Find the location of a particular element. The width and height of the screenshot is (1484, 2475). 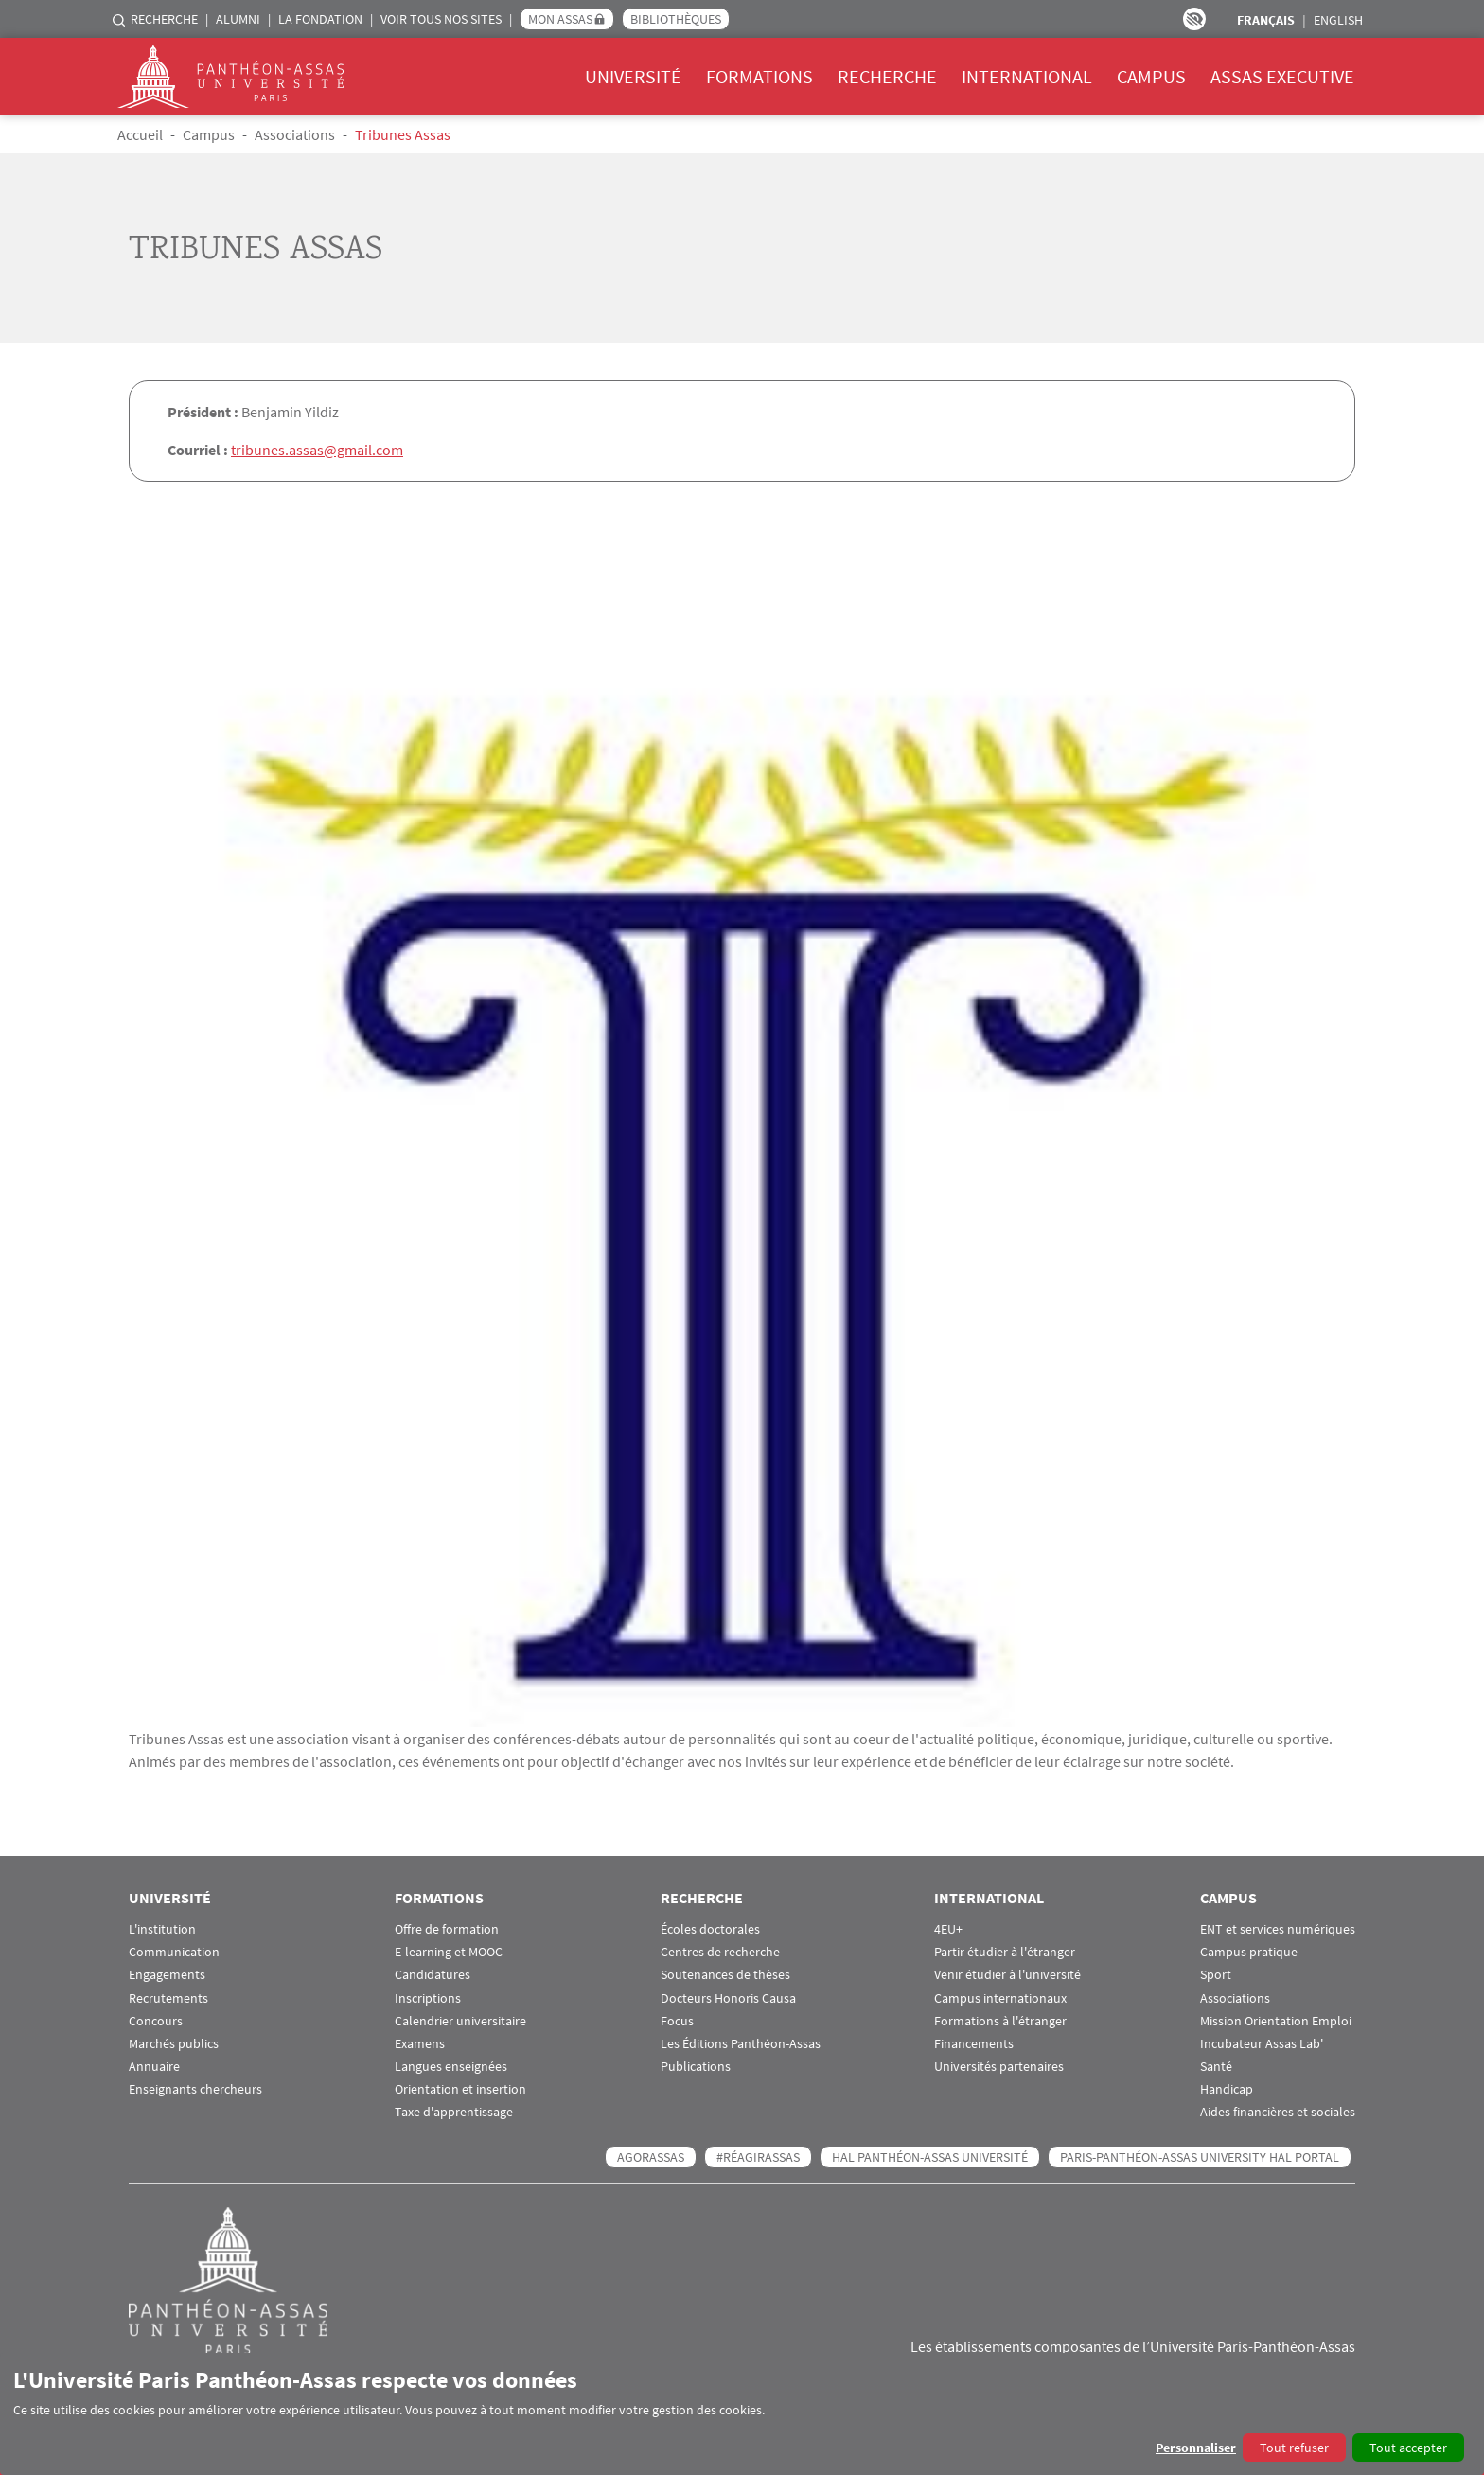

[dialog] is located at coordinates (742, 2414).